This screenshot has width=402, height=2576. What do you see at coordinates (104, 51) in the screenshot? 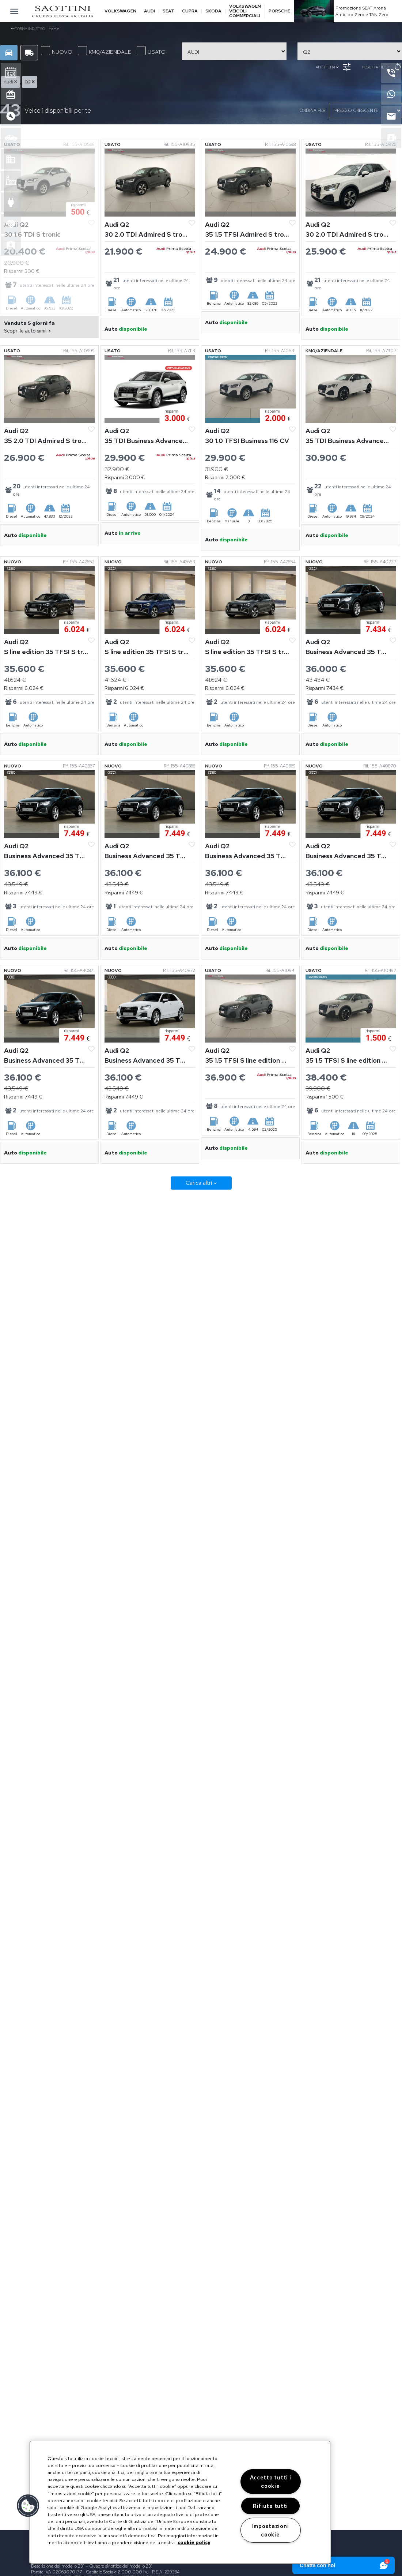
I see `KM0/AZIENDALE` at bounding box center [104, 51].